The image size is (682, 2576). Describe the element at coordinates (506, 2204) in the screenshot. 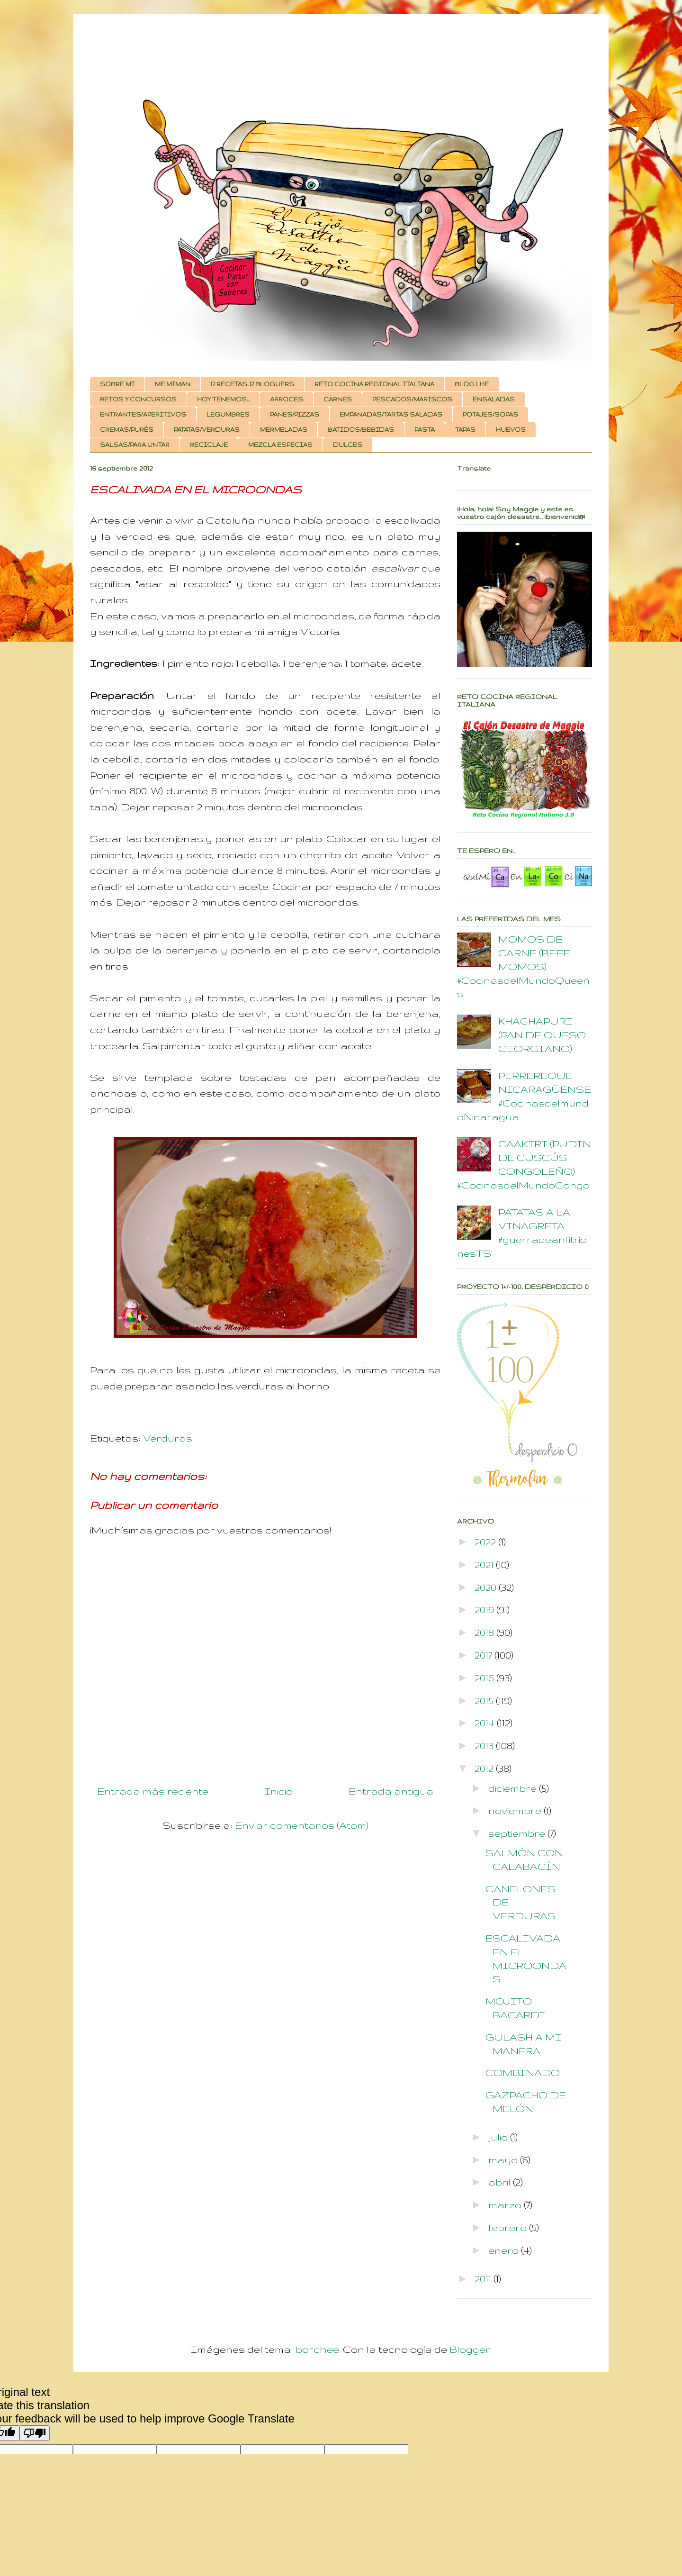

I see `marzo` at that location.